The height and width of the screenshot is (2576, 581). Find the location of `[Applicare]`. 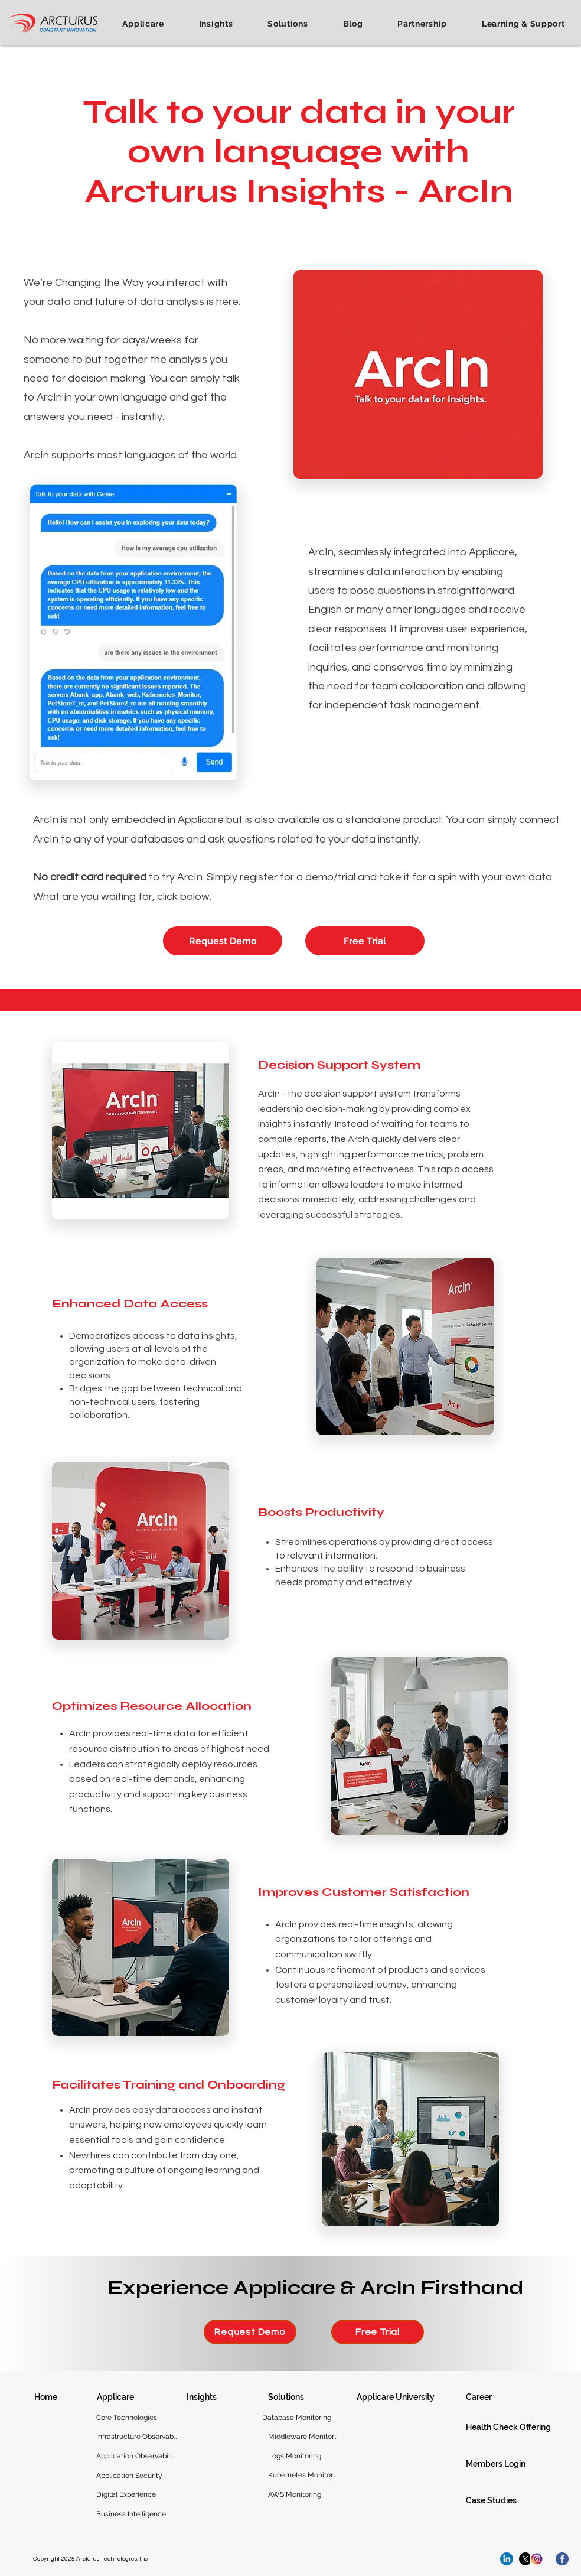

[Applicare] is located at coordinates (120, 2397).